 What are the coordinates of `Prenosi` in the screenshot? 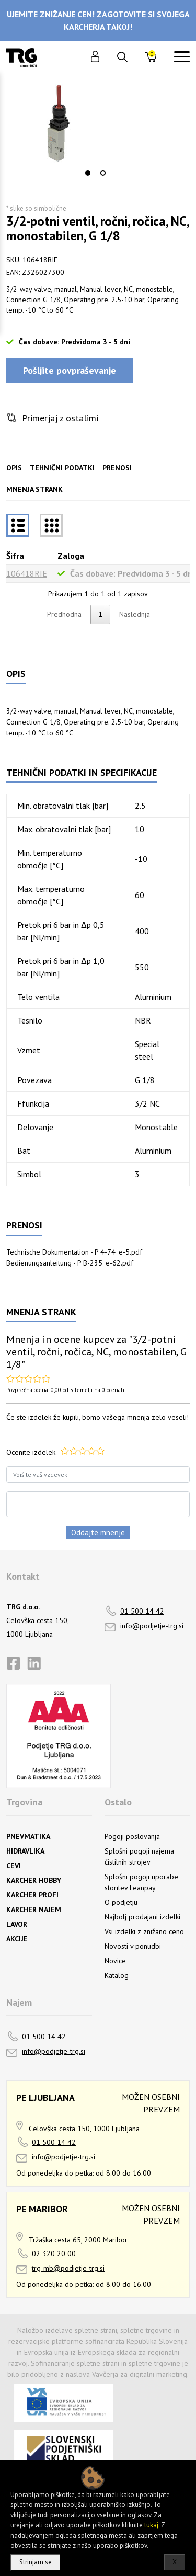 It's located at (117, 468).